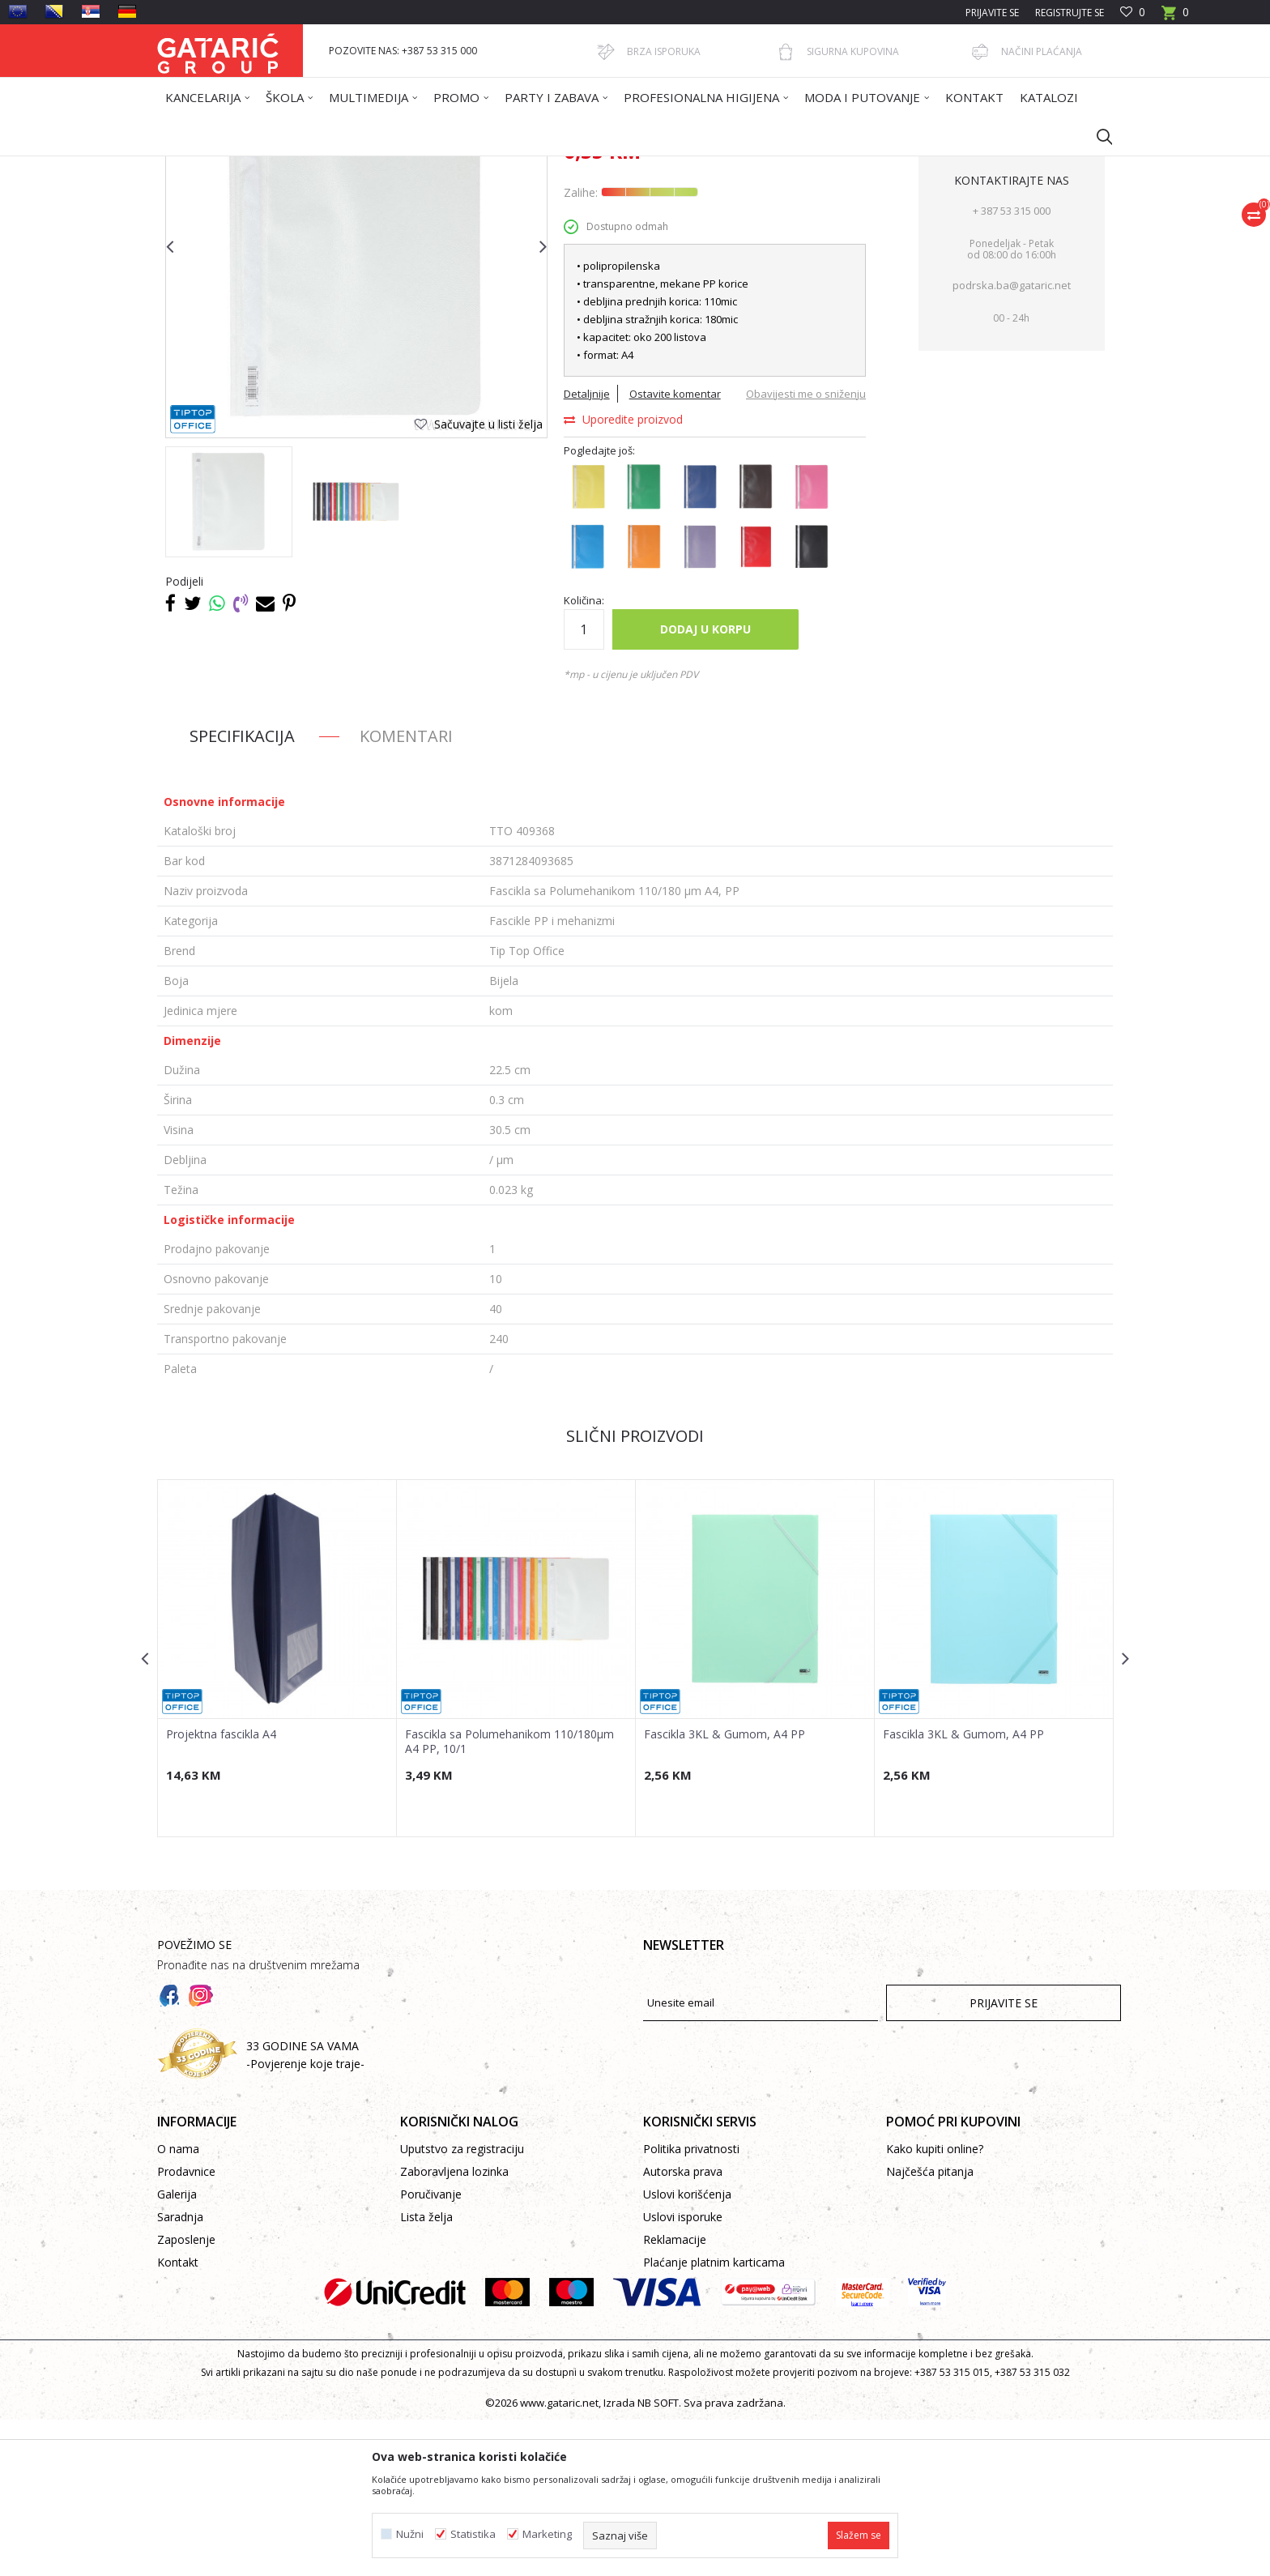 This screenshot has width=1270, height=2576. Describe the element at coordinates (682, 2327) in the screenshot. I see `Autorska prava` at that location.